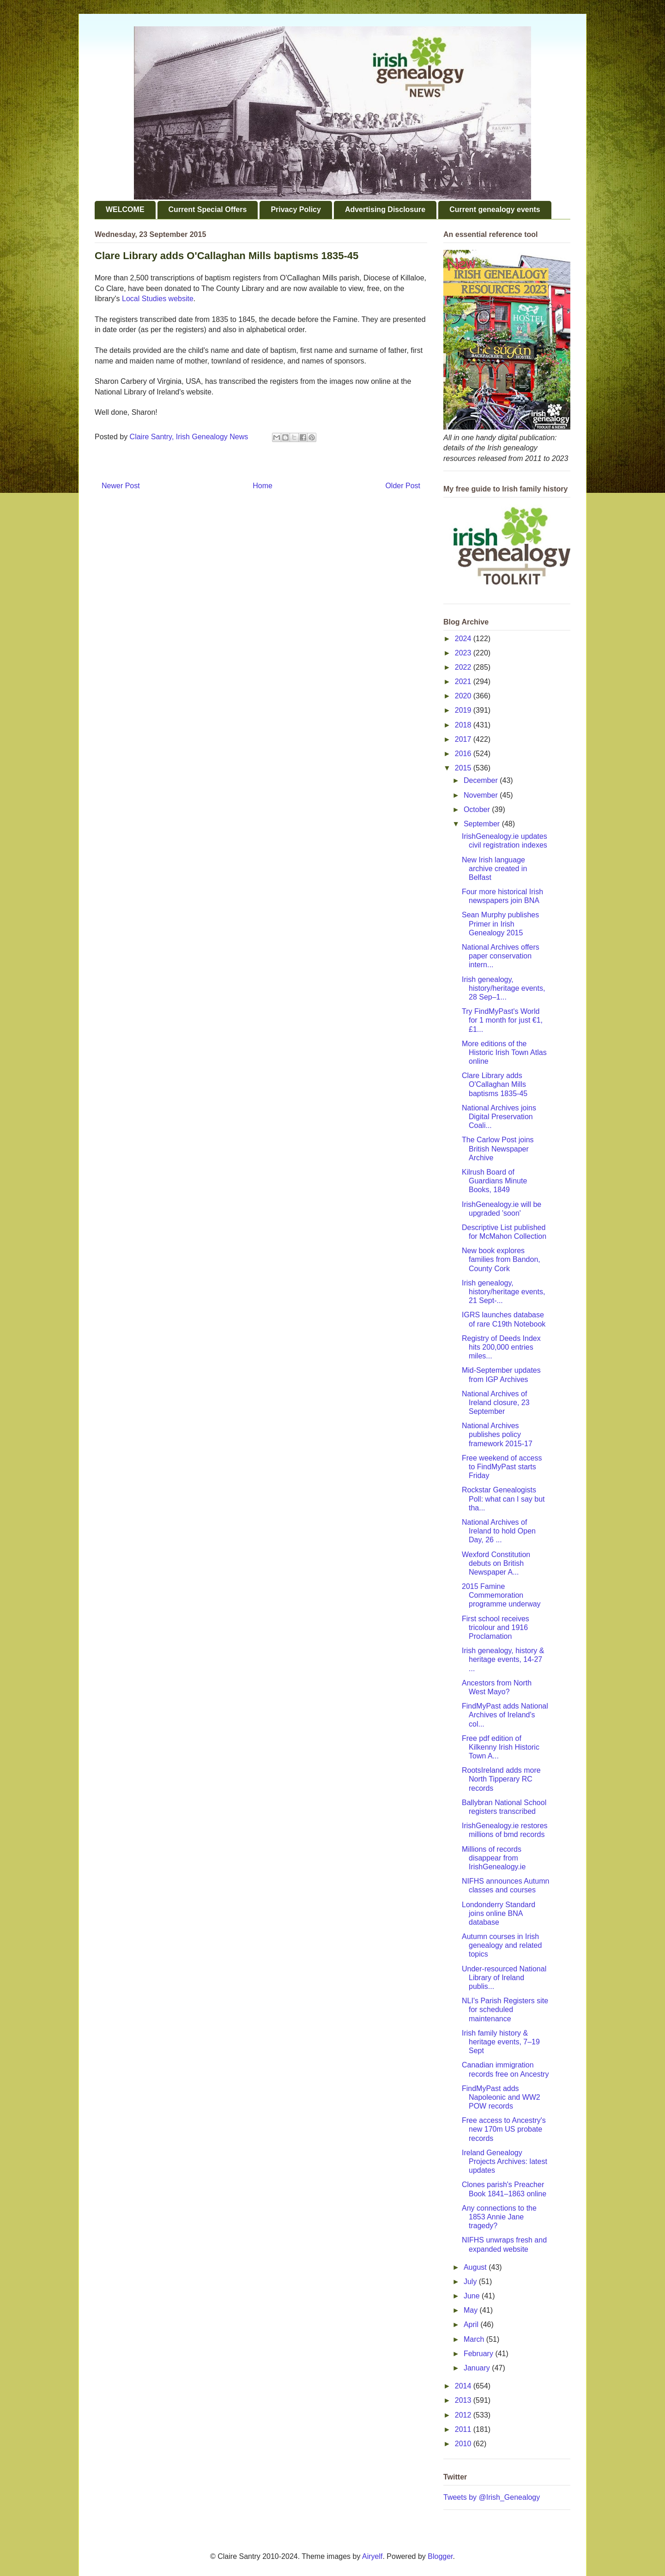  What do you see at coordinates (504, 2129) in the screenshot?
I see `Free access to Ancestry's new 170m US probate records` at bounding box center [504, 2129].